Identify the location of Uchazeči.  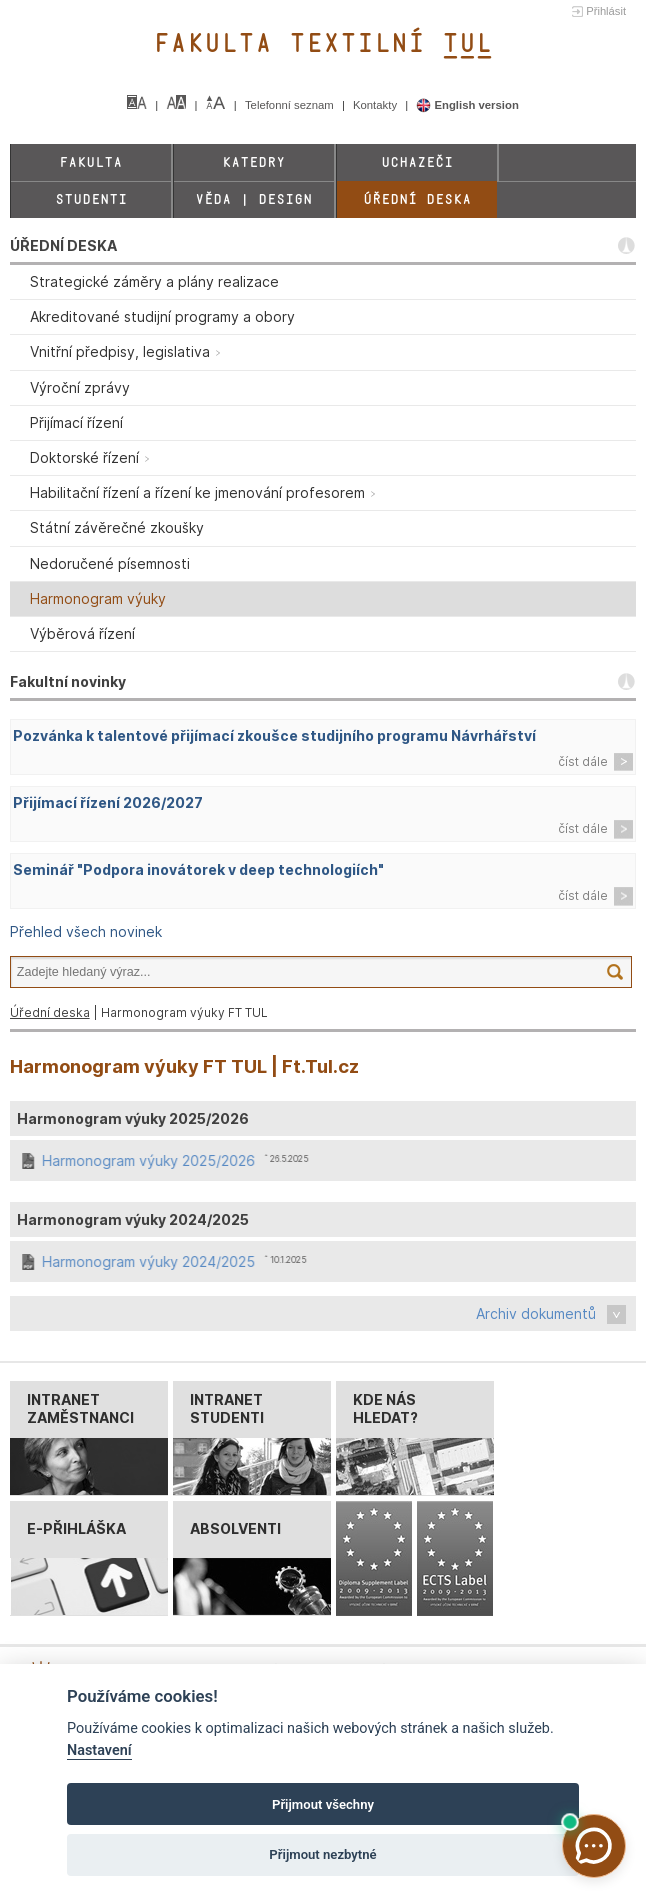
(417, 162).